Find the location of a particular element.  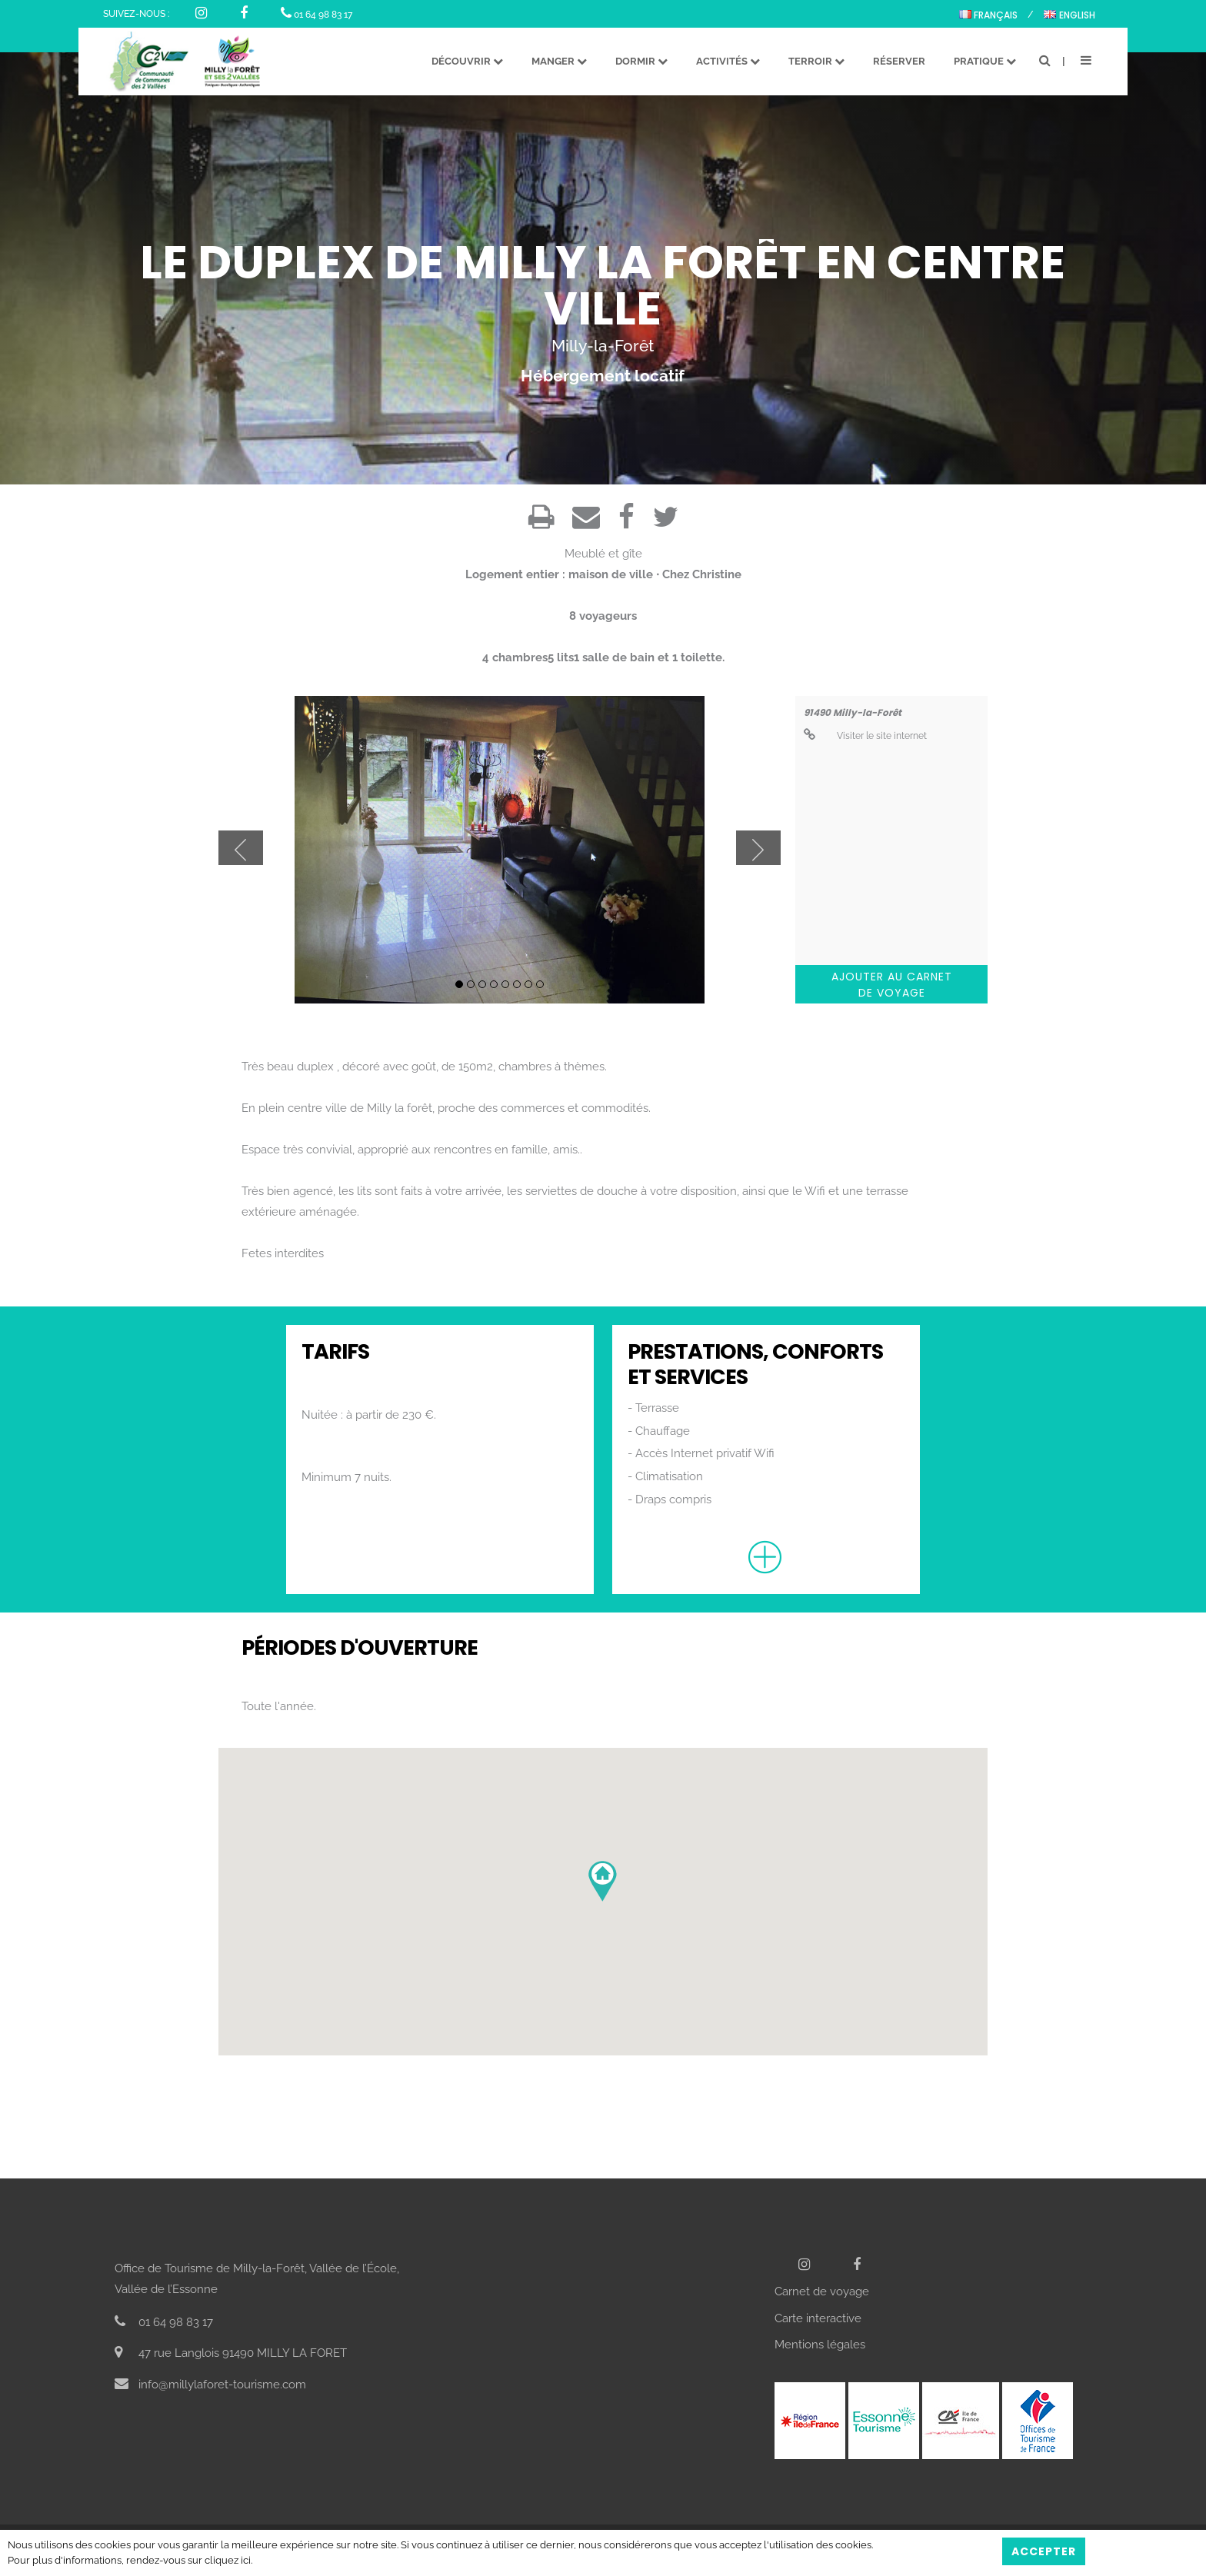

info@millylaforet-tourisme.com is located at coordinates (210, 2384).